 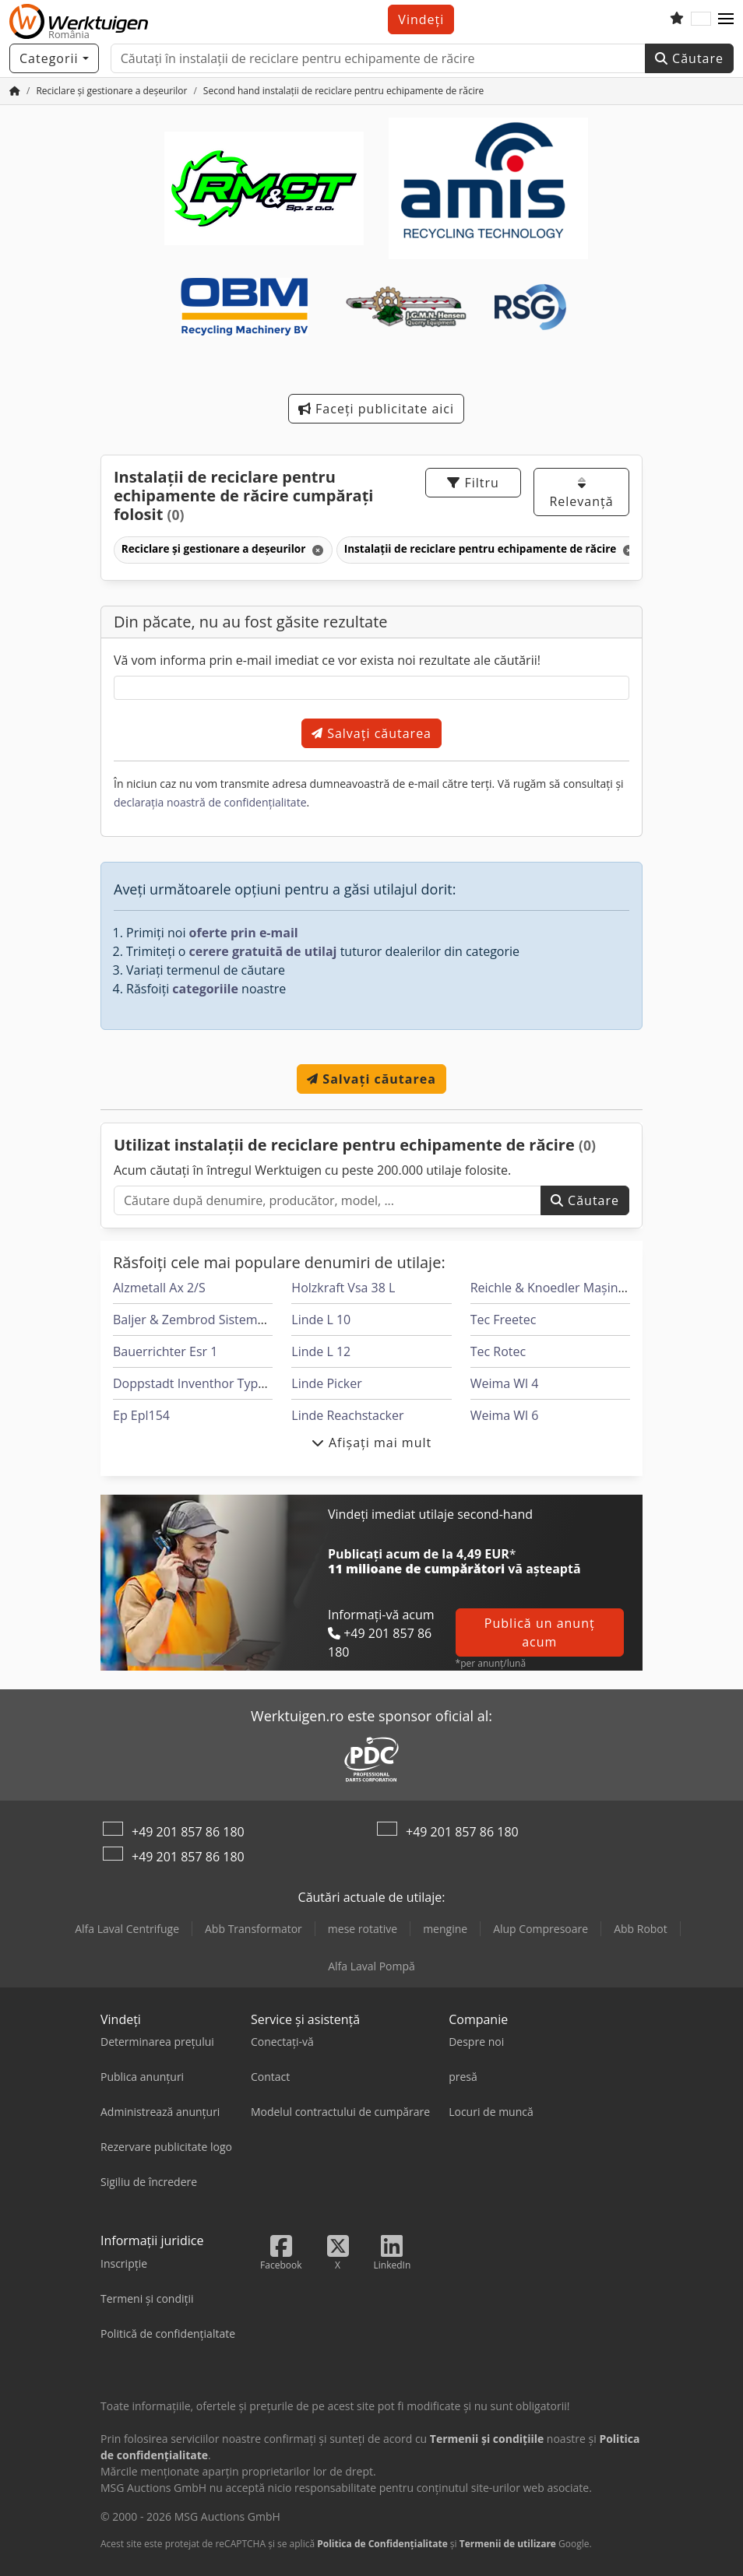 What do you see at coordinates (347, 1415) in the screenshot?
I see `Linde Reachstacker` at bounding box center [347, 1415].